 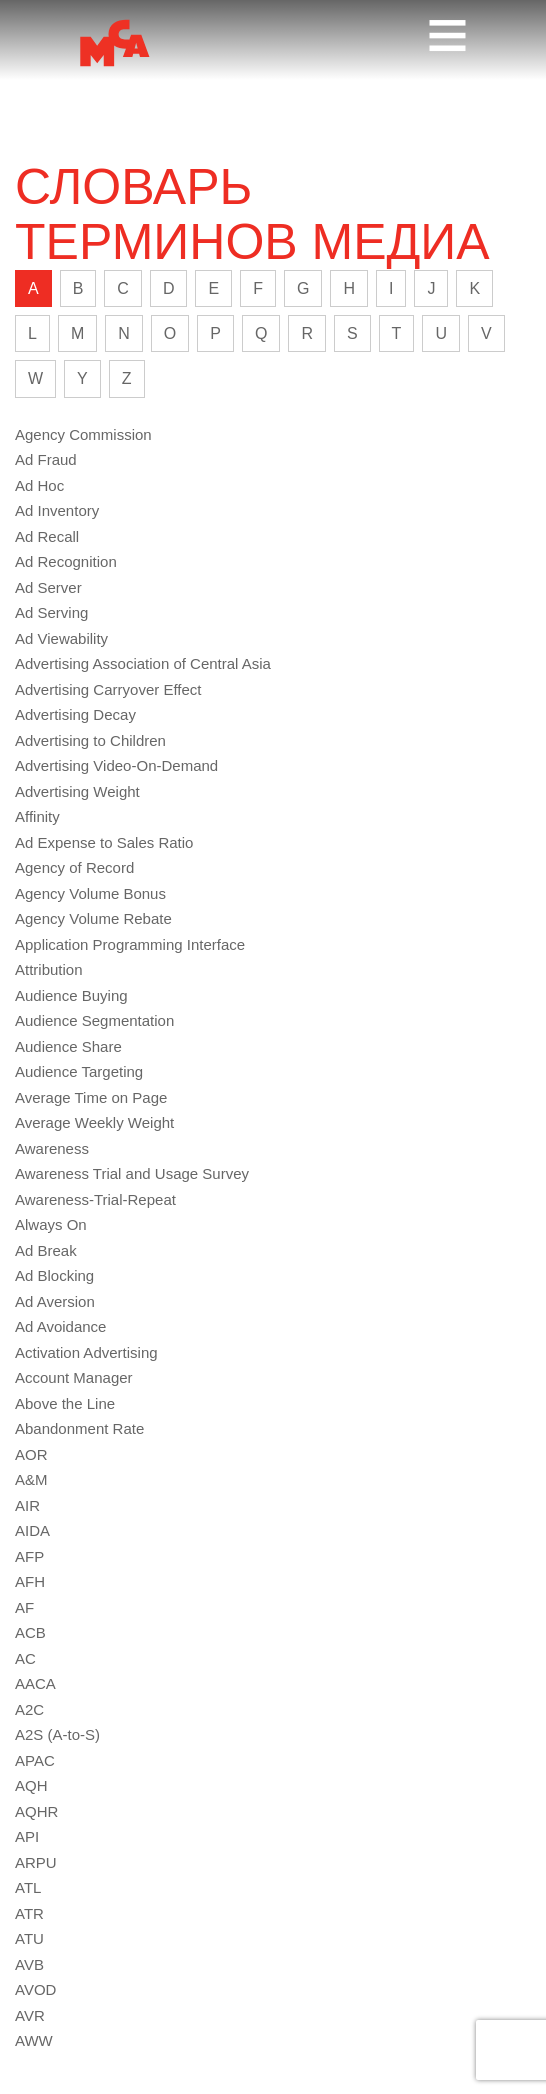 What do you see at coordinates (116, 765) in the screenshot?
I see `Advertising Video-On-Demand` at bounding box center [116, 765].